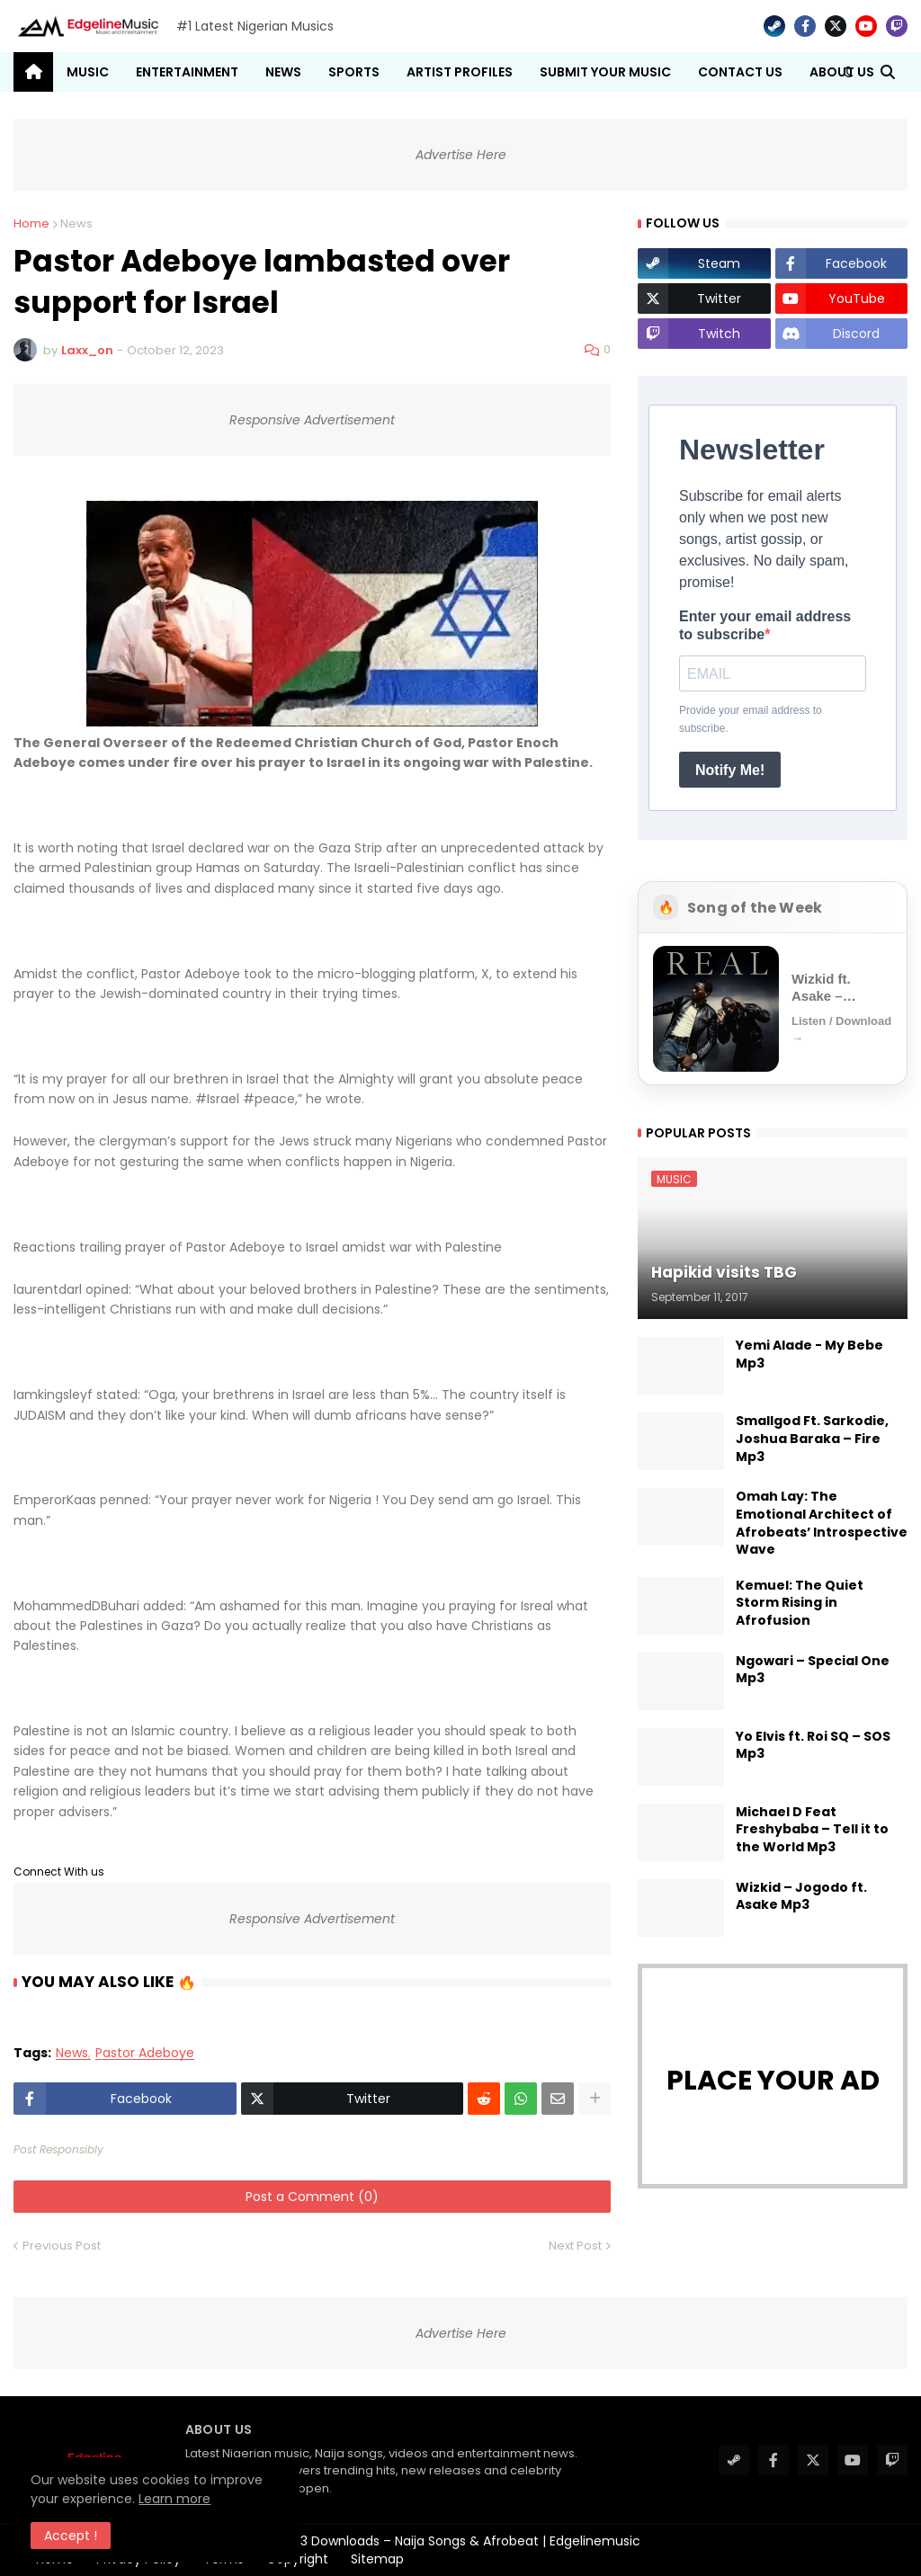  I want to click on Provide your email address to subscribe., so click(750, 719).